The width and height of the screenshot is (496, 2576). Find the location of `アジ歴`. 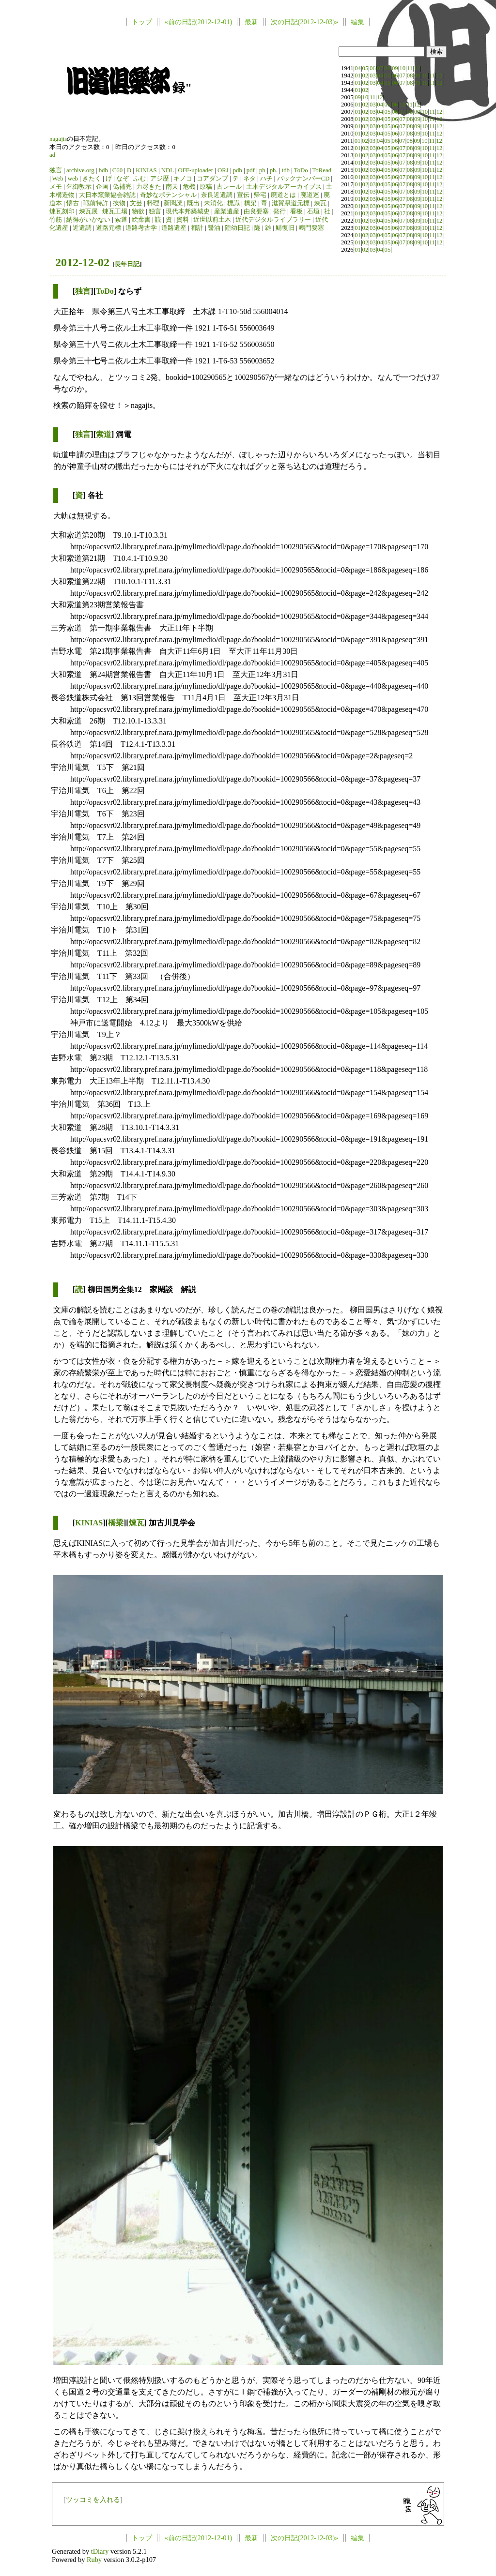

アジ歴 is located at coordinates (159, 178).